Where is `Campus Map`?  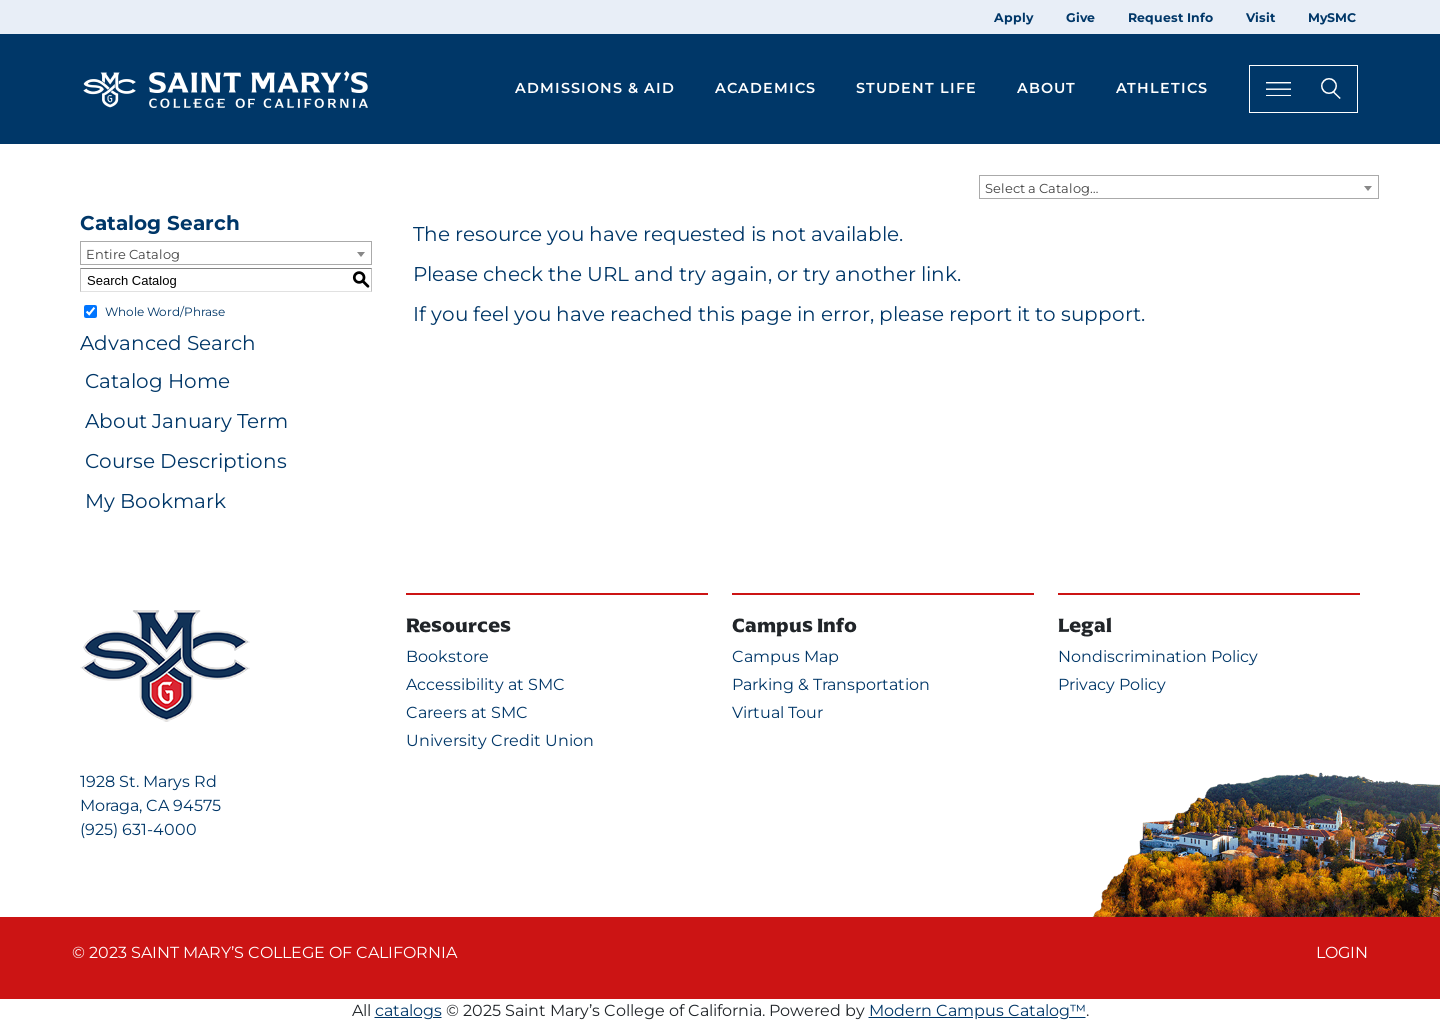
Campus Map is located at coordinates (785, 656).